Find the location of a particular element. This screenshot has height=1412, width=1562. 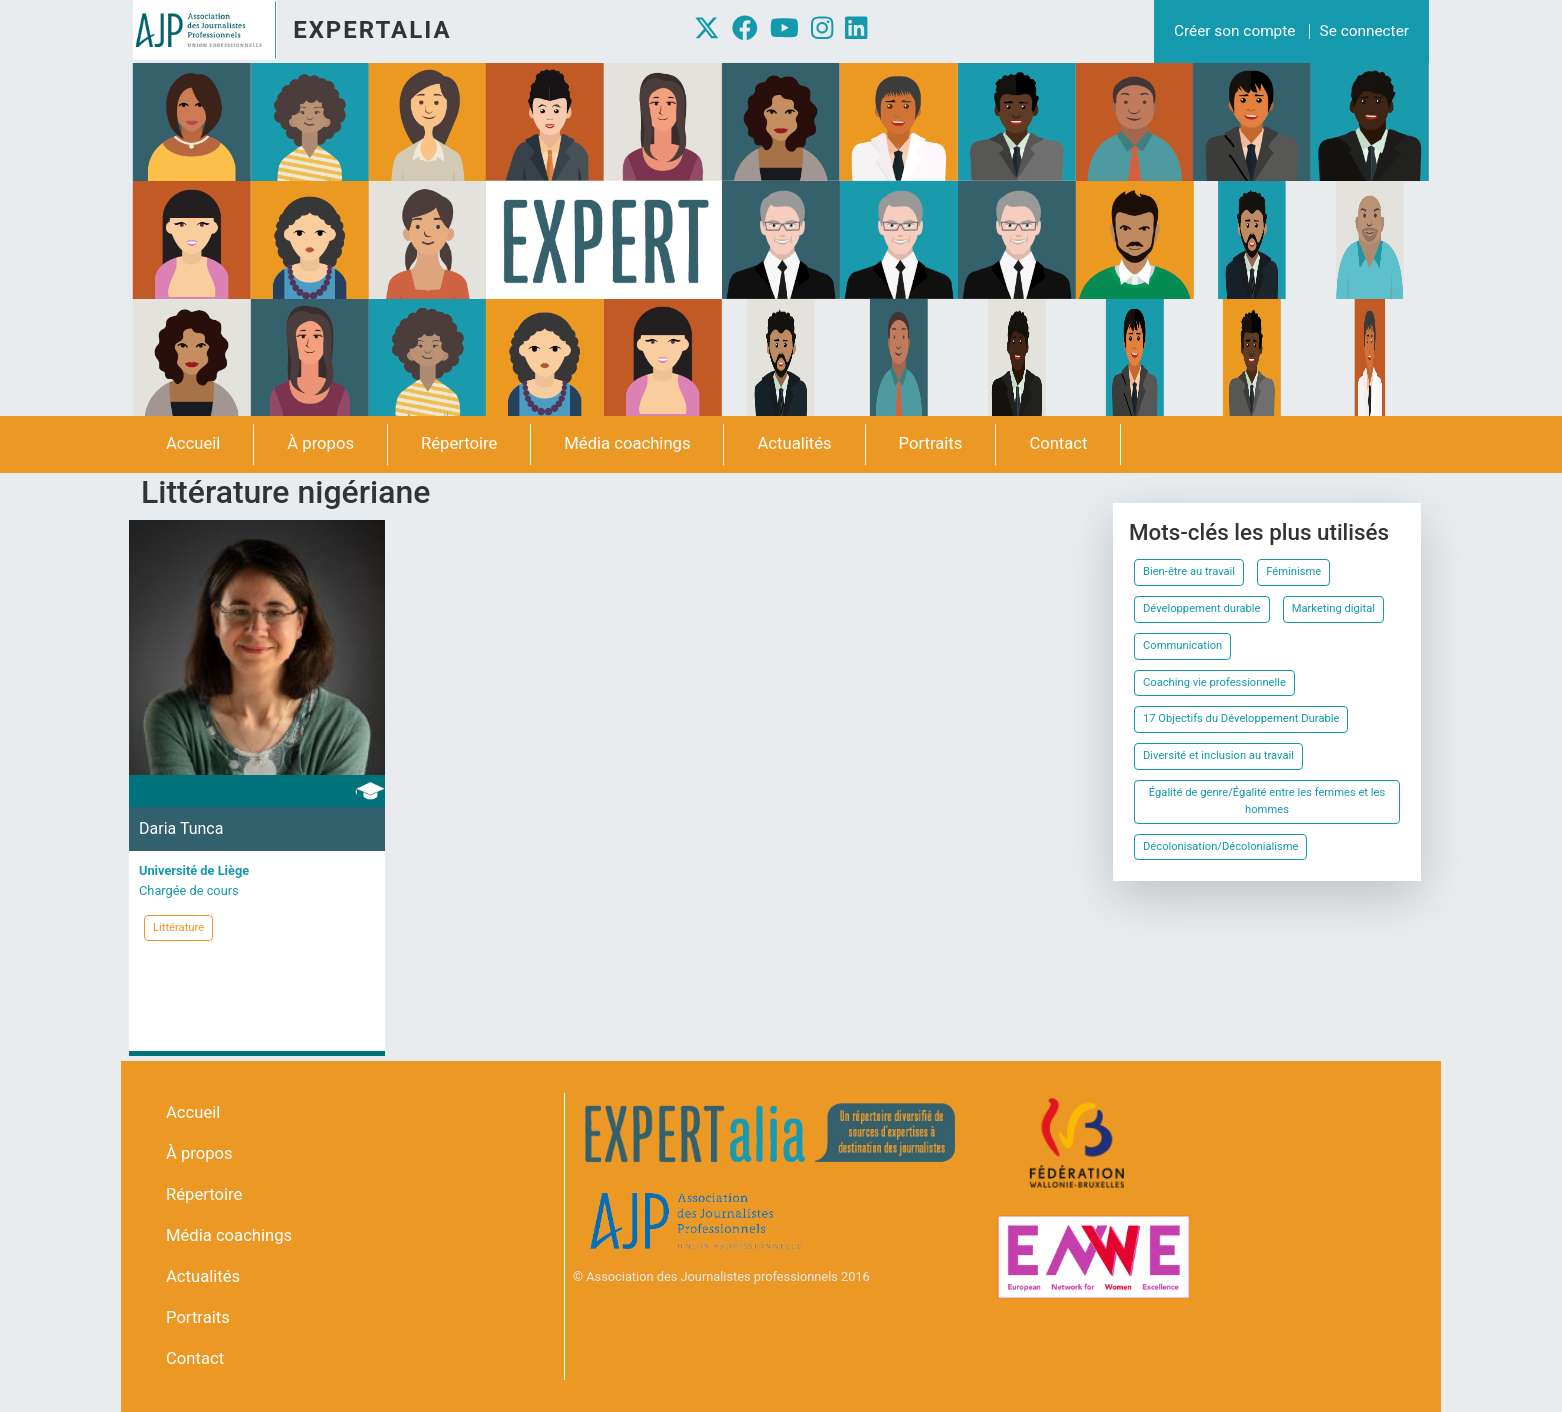

Daria Tunca is located at coordinates (181, 828).